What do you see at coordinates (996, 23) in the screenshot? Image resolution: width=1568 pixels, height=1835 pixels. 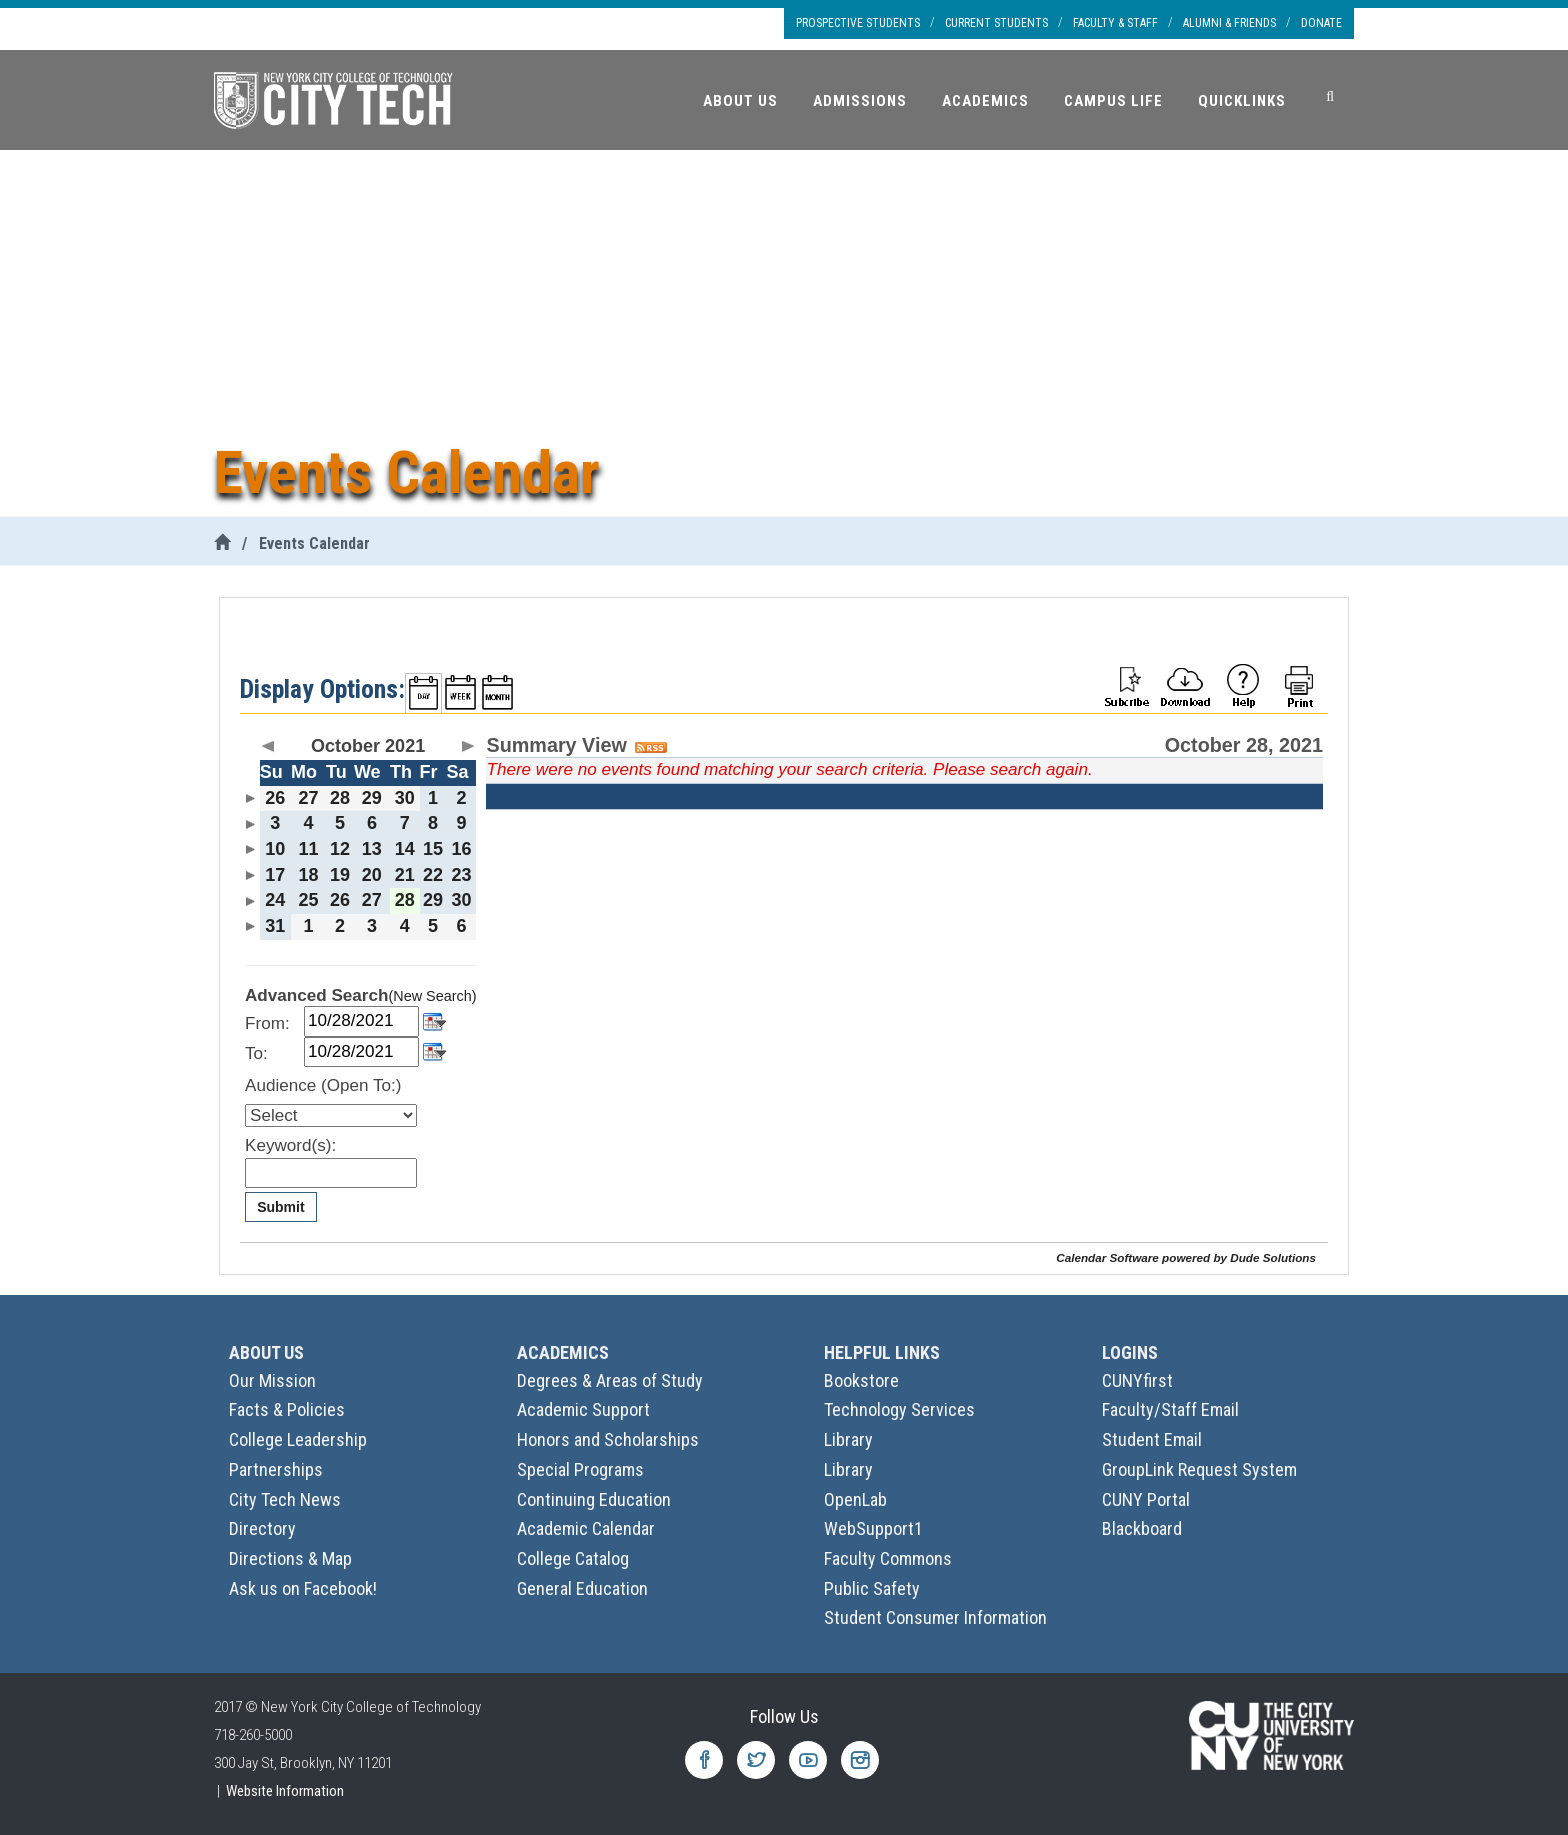 I see `Current Students` at bounding box center [996, 23].